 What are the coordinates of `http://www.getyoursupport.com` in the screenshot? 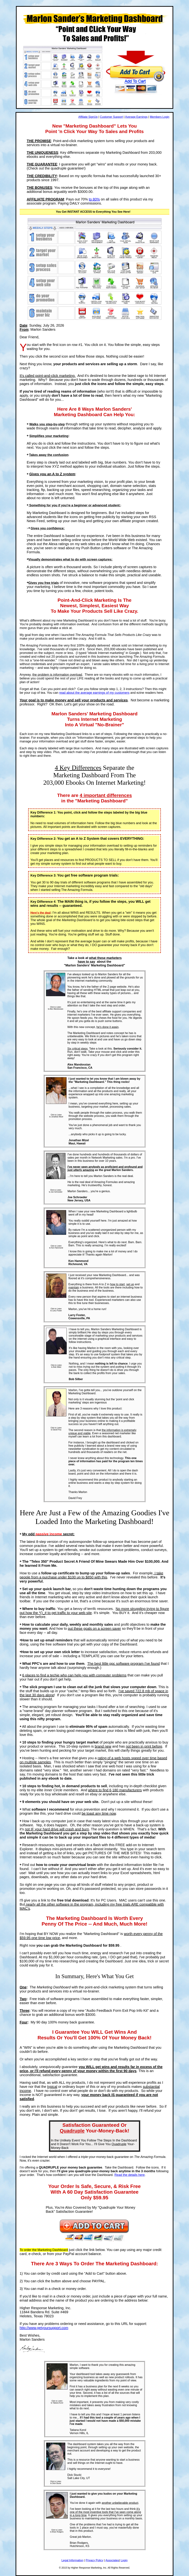 It's located at (44, 2328).